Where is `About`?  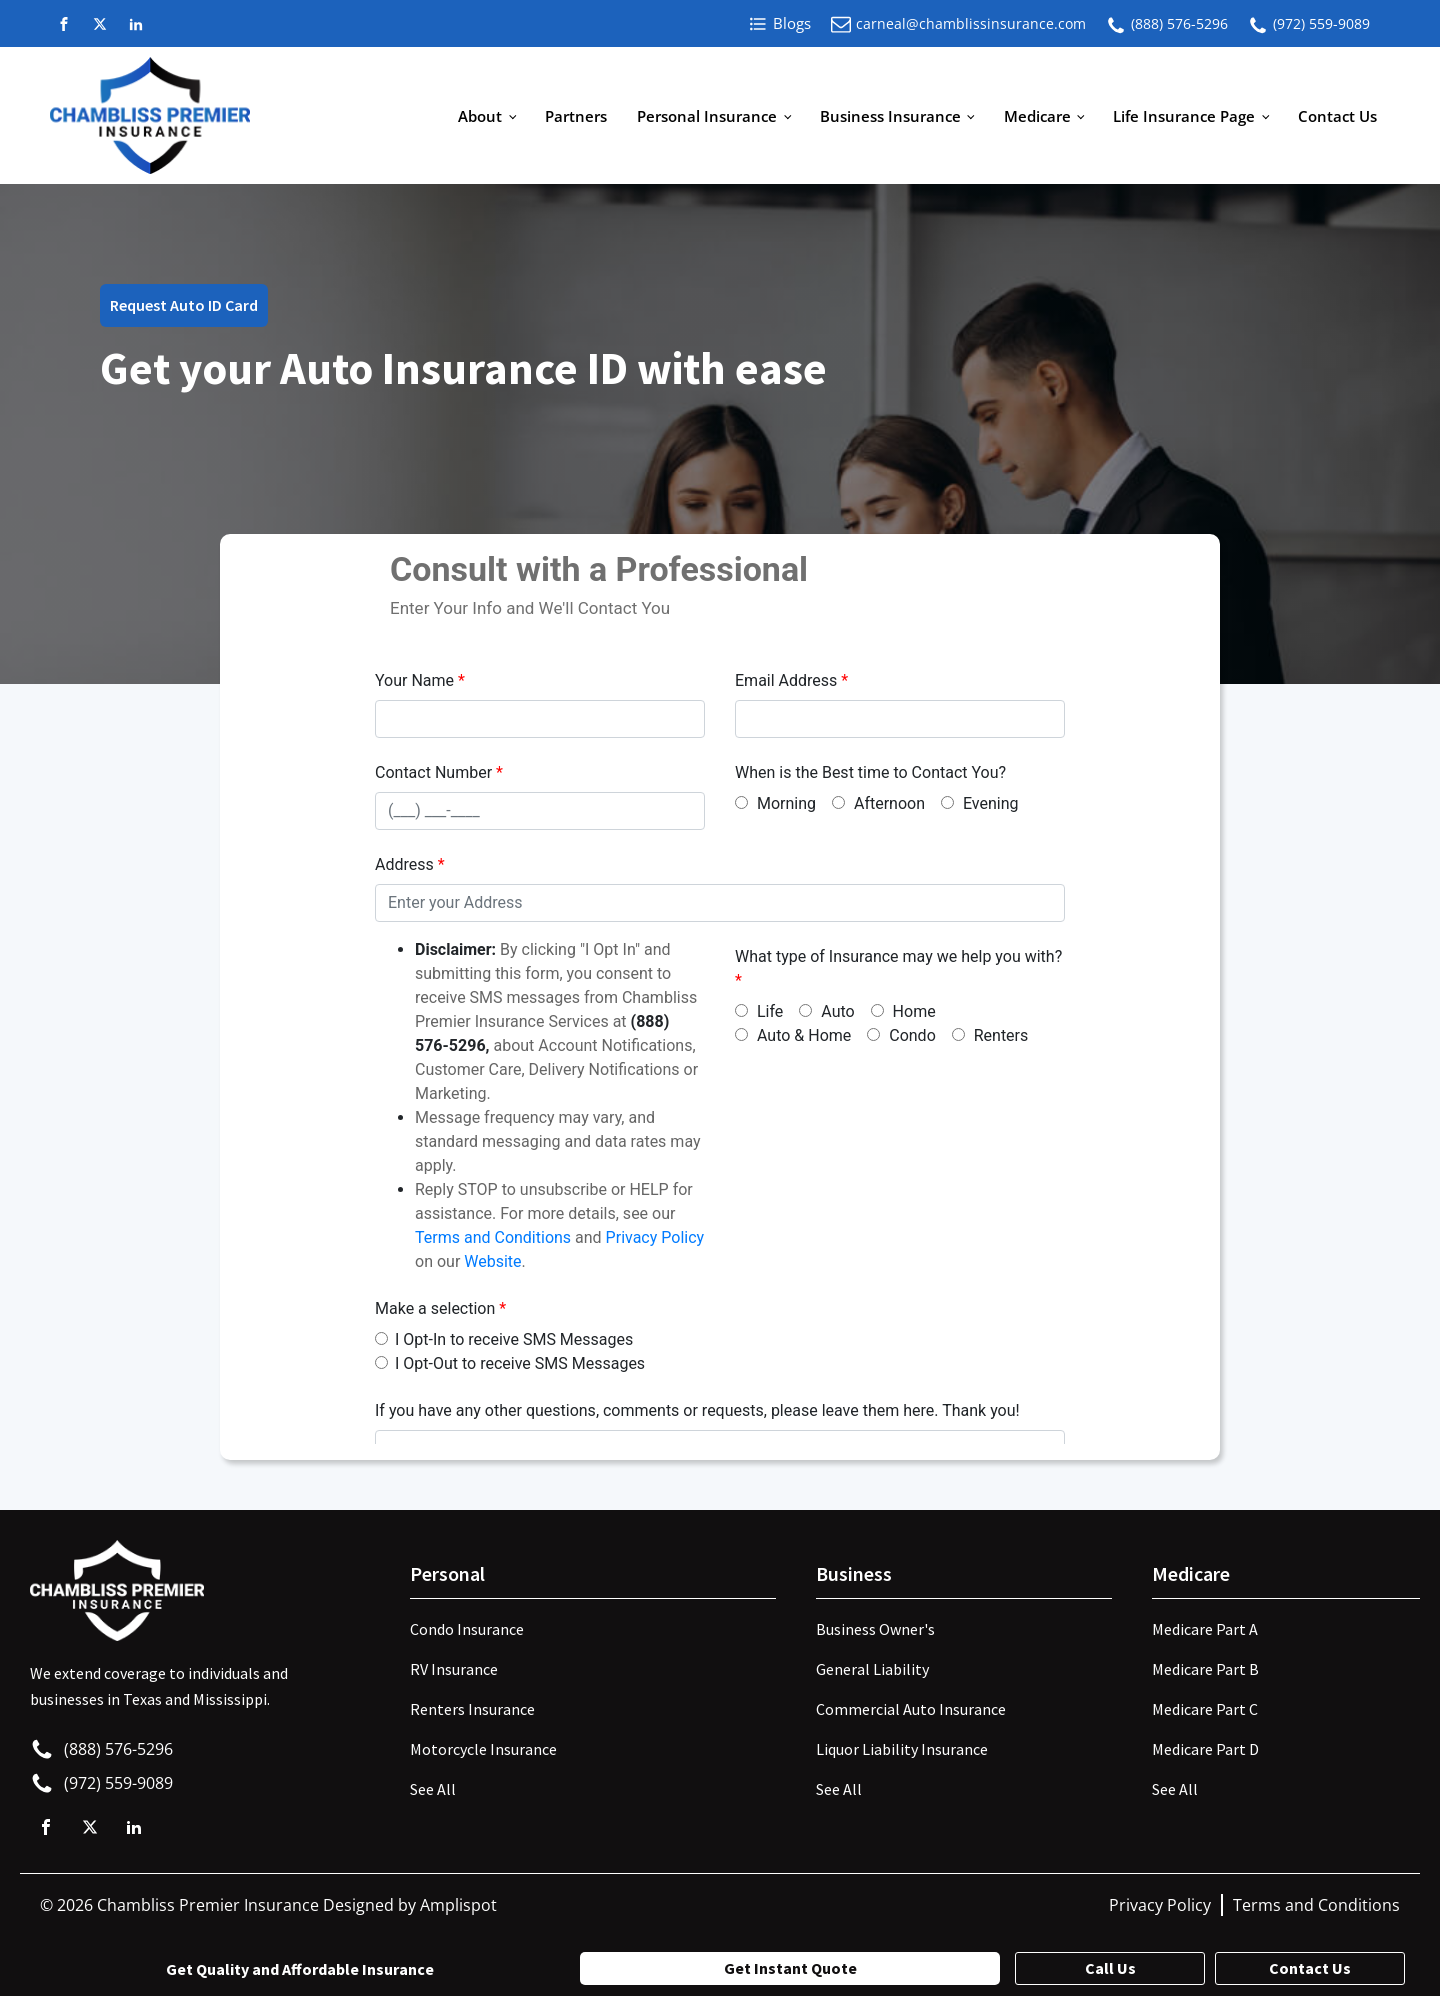 About is located at coordinates (480, 116).